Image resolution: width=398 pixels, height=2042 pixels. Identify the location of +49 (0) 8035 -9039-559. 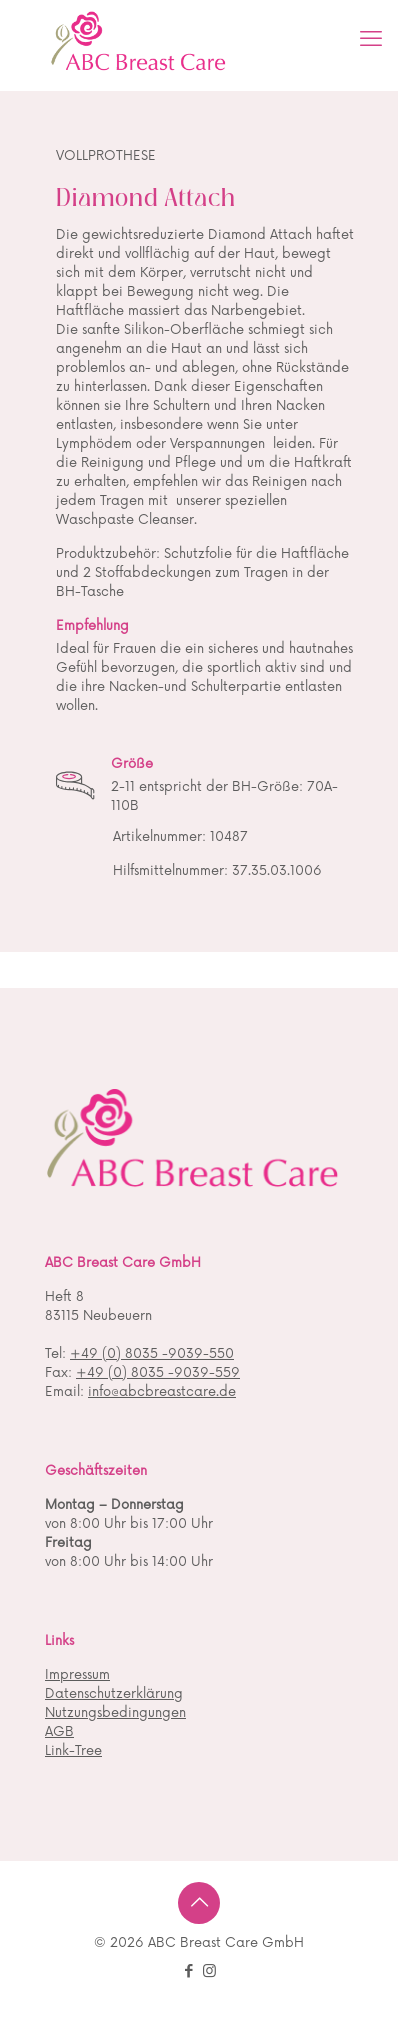
(158, 1373).